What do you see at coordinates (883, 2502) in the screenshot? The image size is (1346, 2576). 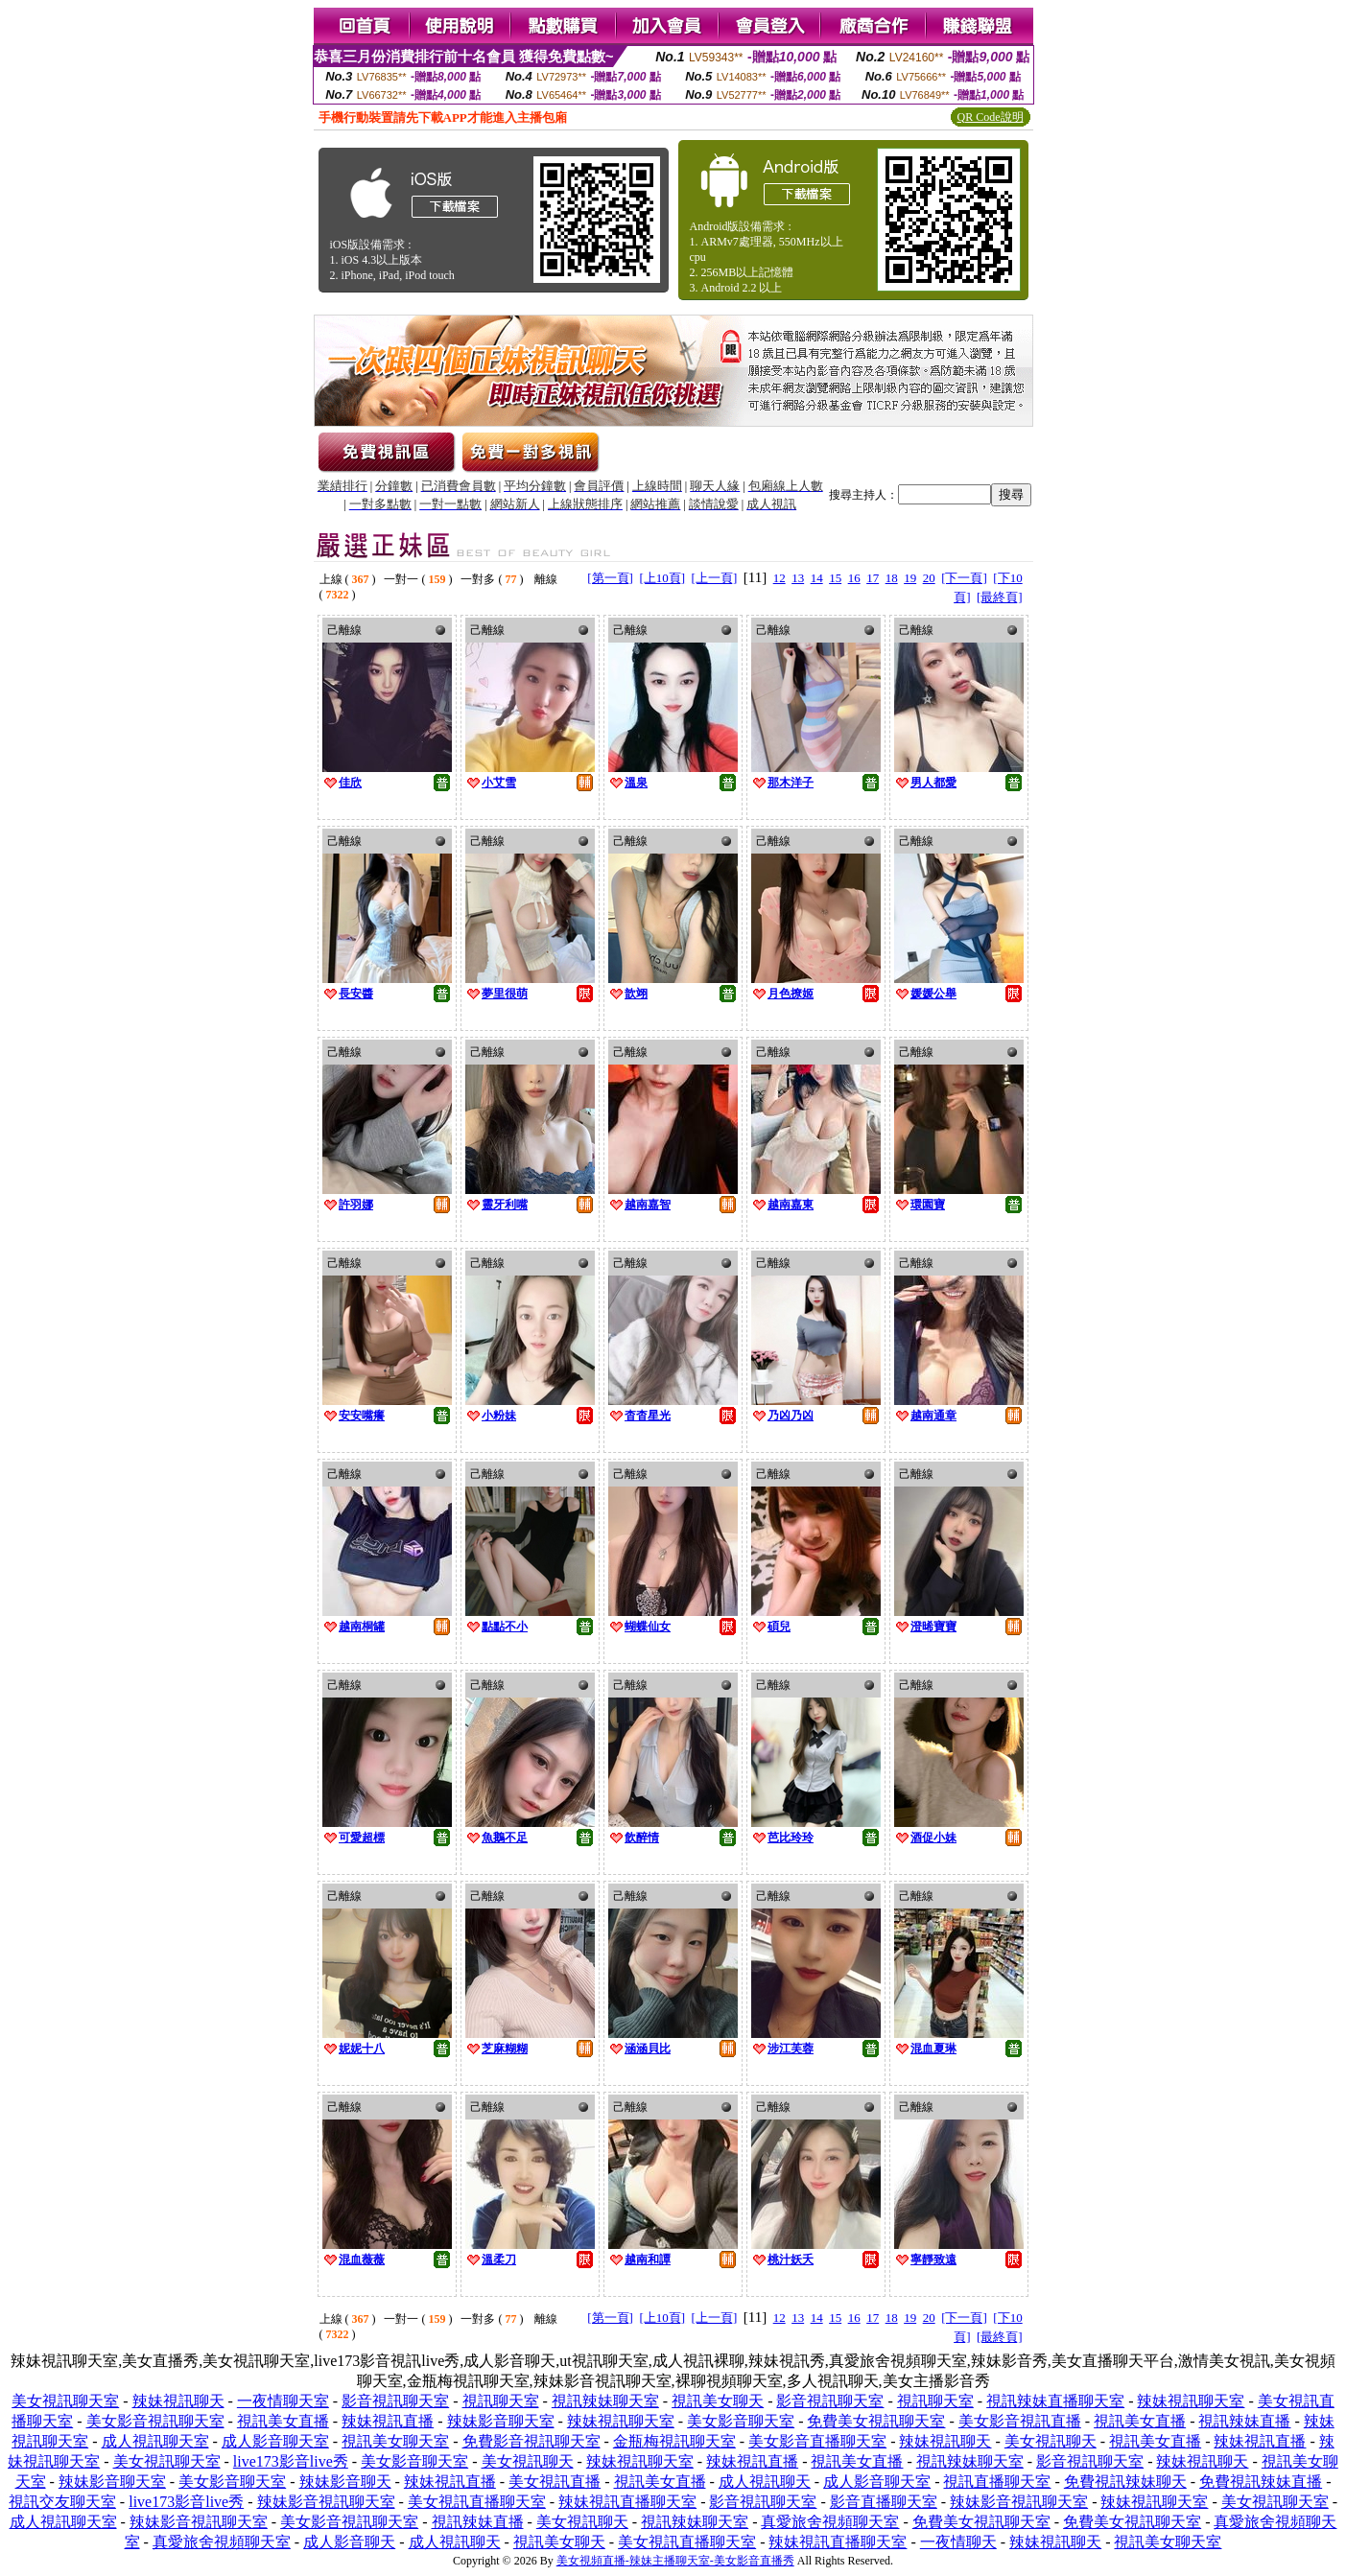 I see `影音直播聊天室` at bounding box center [883, 2502].